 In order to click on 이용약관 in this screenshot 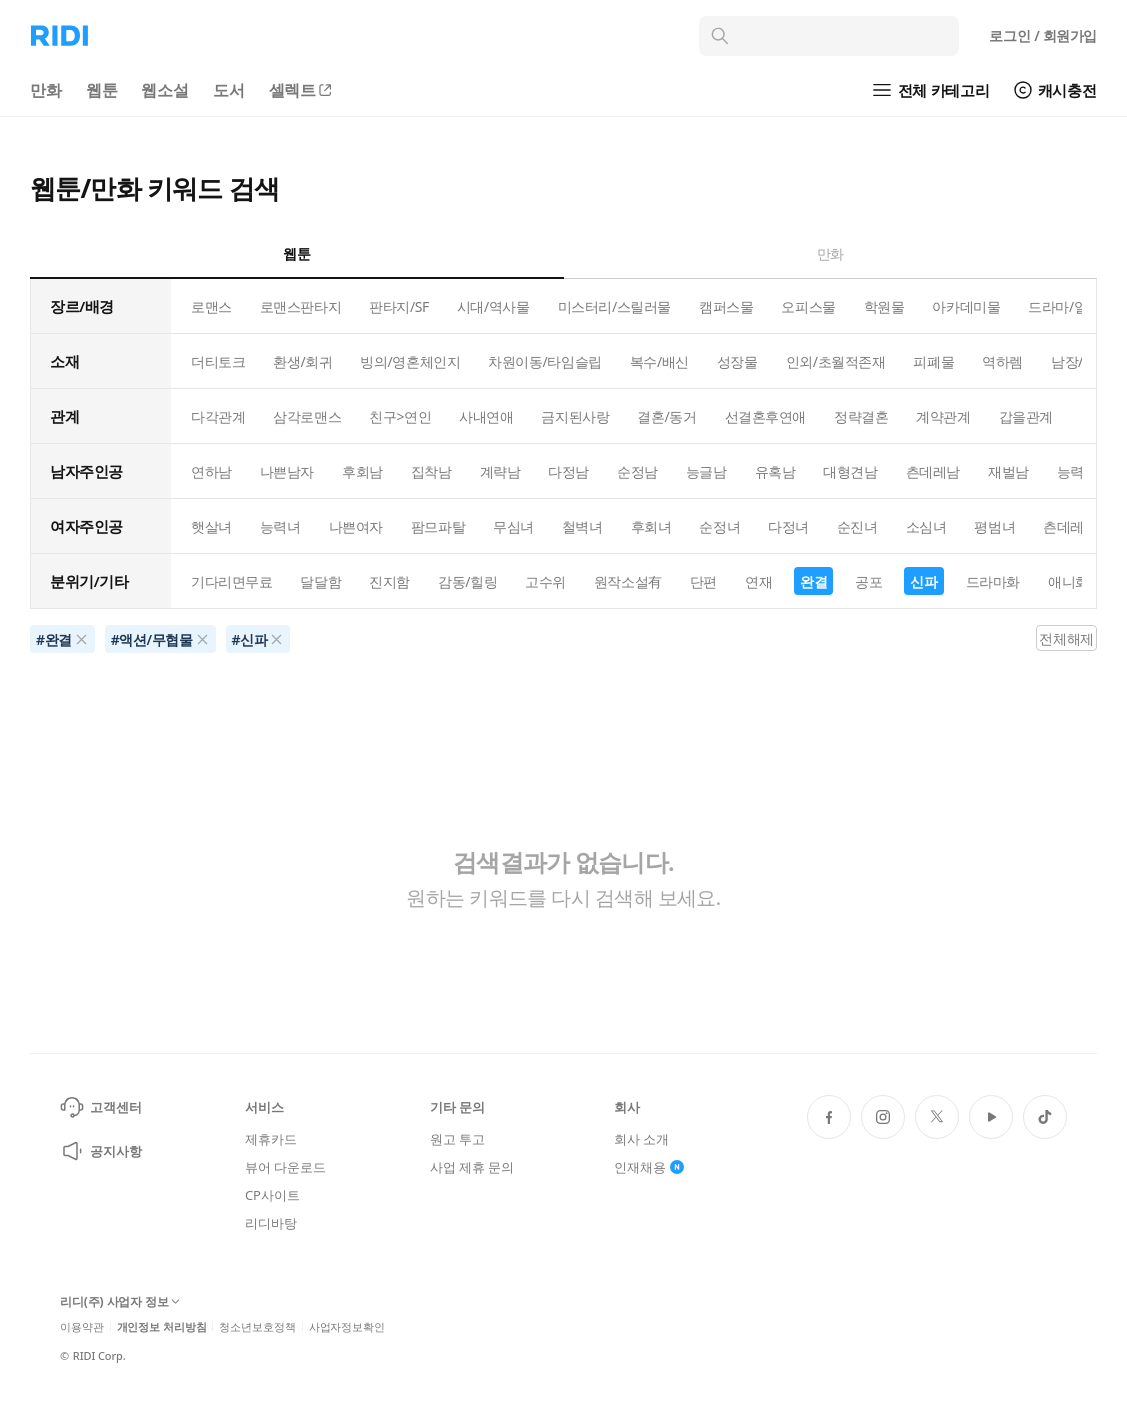, I will do `click(82, 1326)`.